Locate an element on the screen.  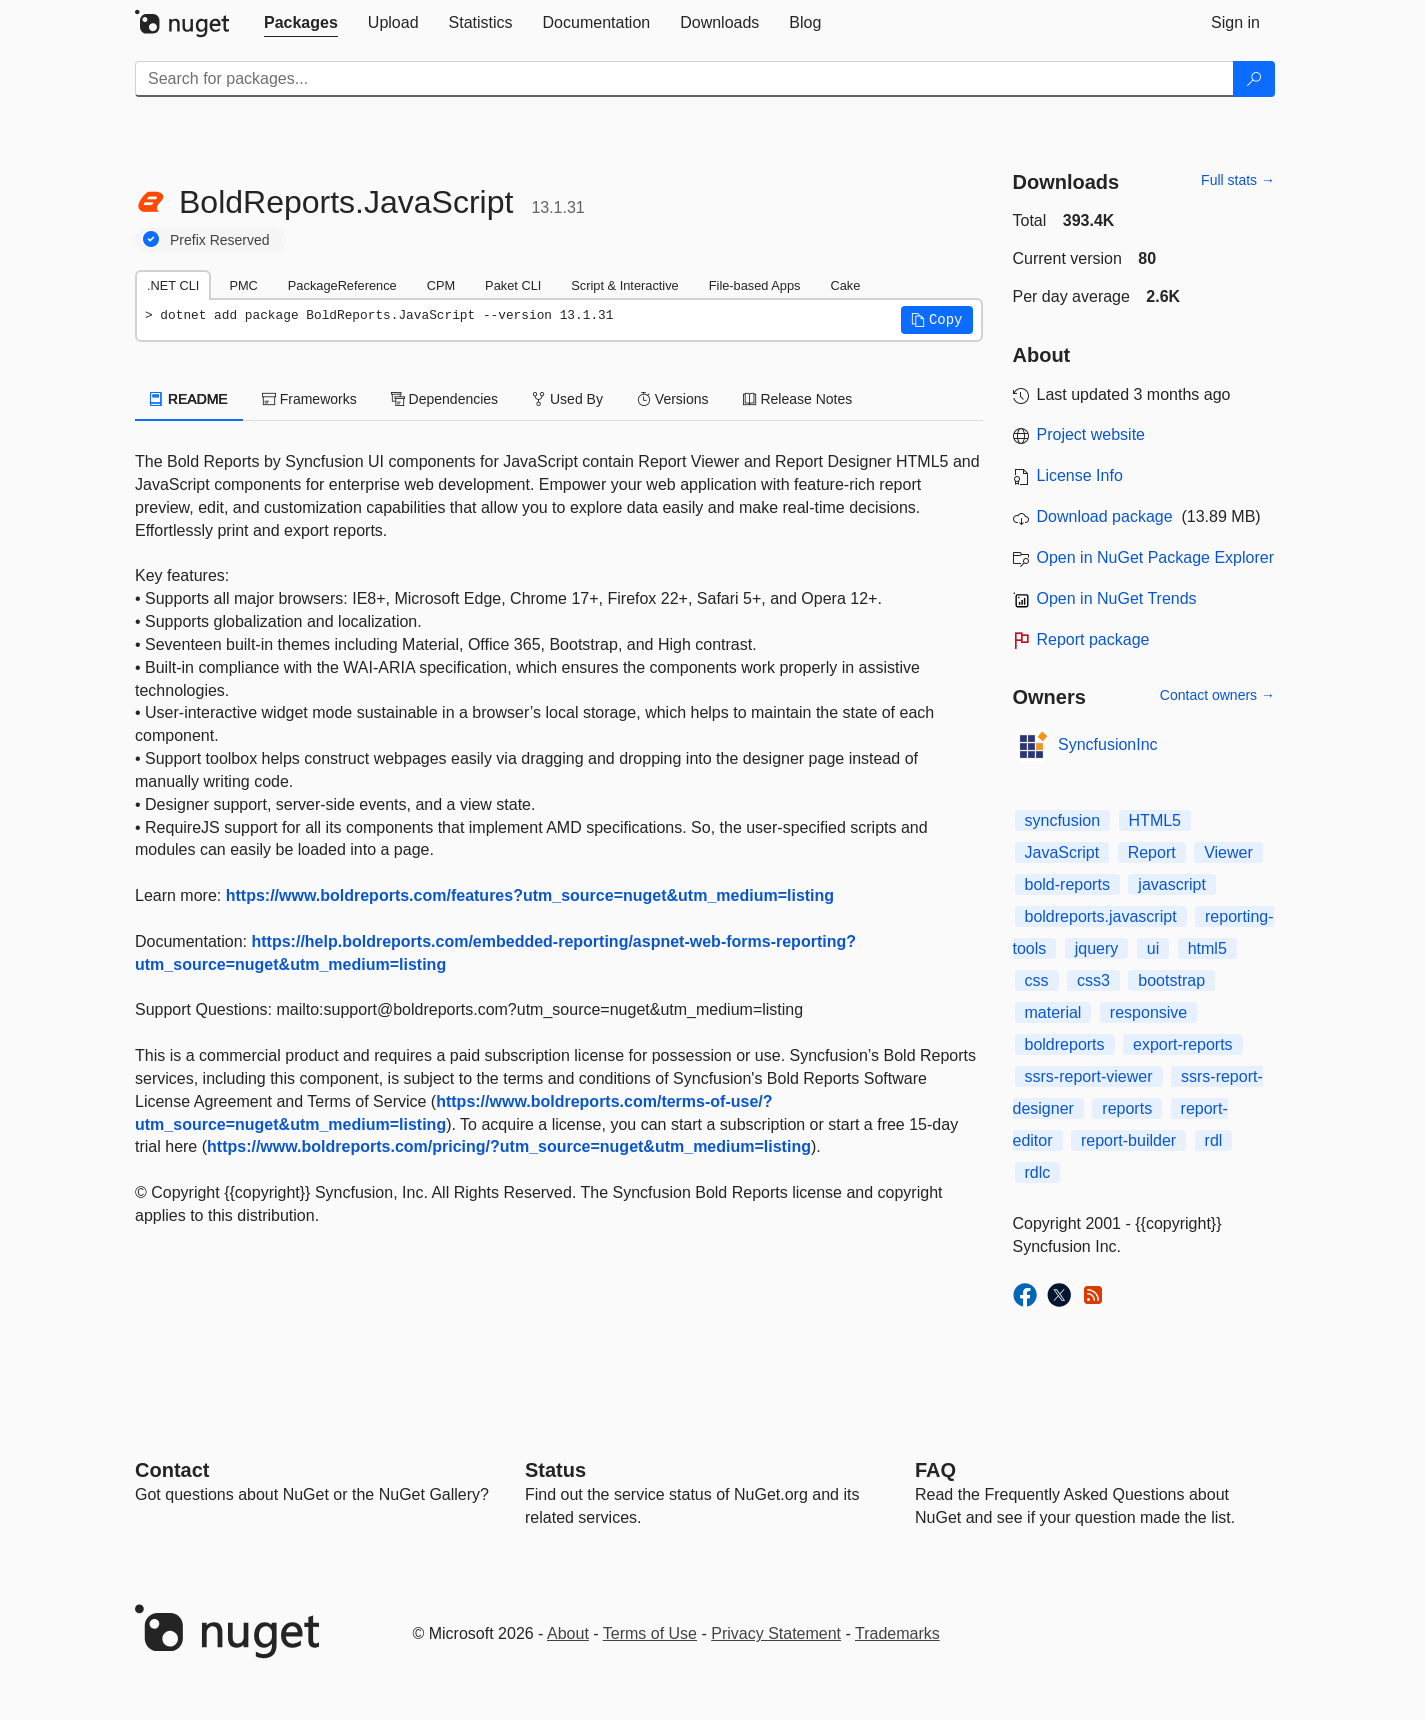
Frameworks [tab] is located at coordinates (309, 399).